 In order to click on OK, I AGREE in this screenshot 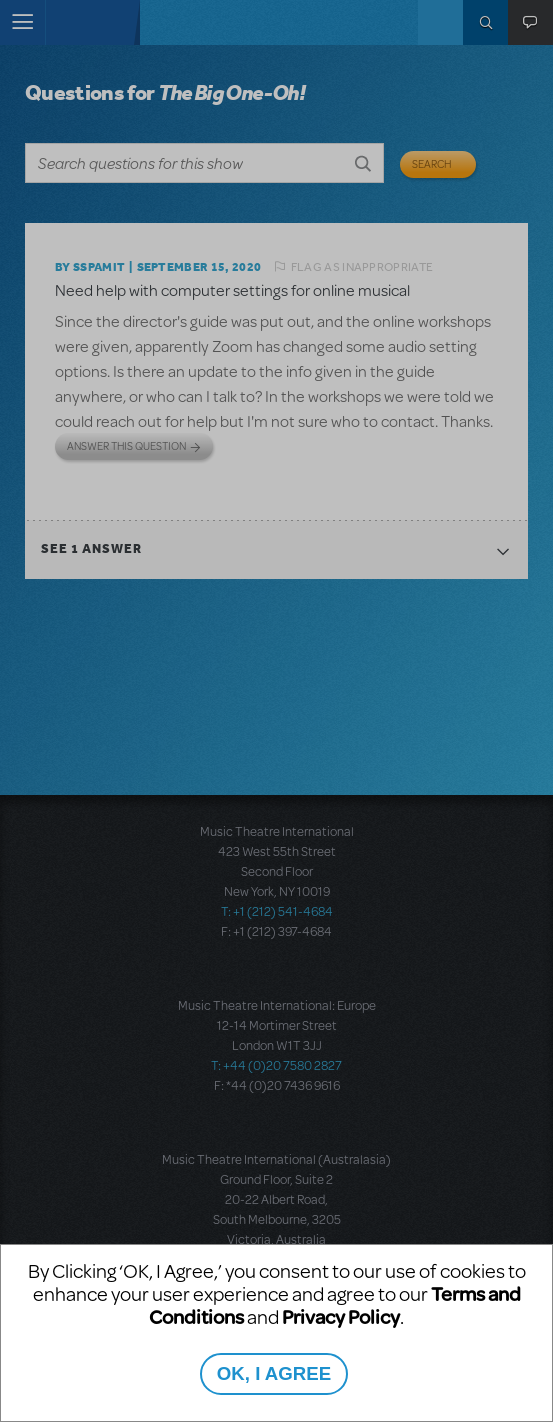, I will do `click(274, 1373)`.